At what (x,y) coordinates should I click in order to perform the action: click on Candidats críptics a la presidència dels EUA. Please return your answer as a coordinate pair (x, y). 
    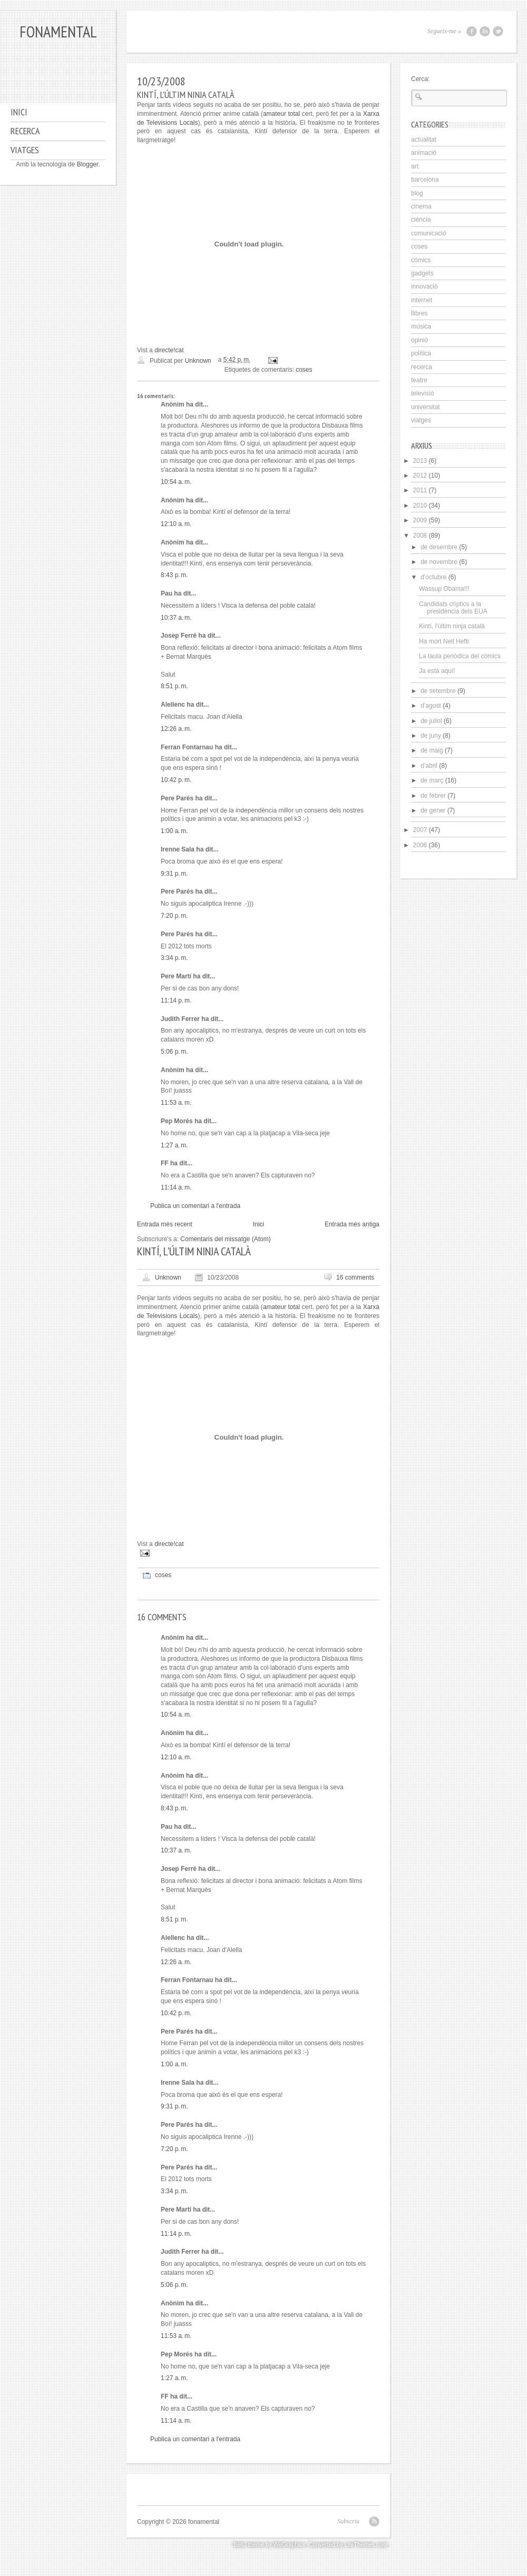
    Looking at the image, I should click on (453, 607).